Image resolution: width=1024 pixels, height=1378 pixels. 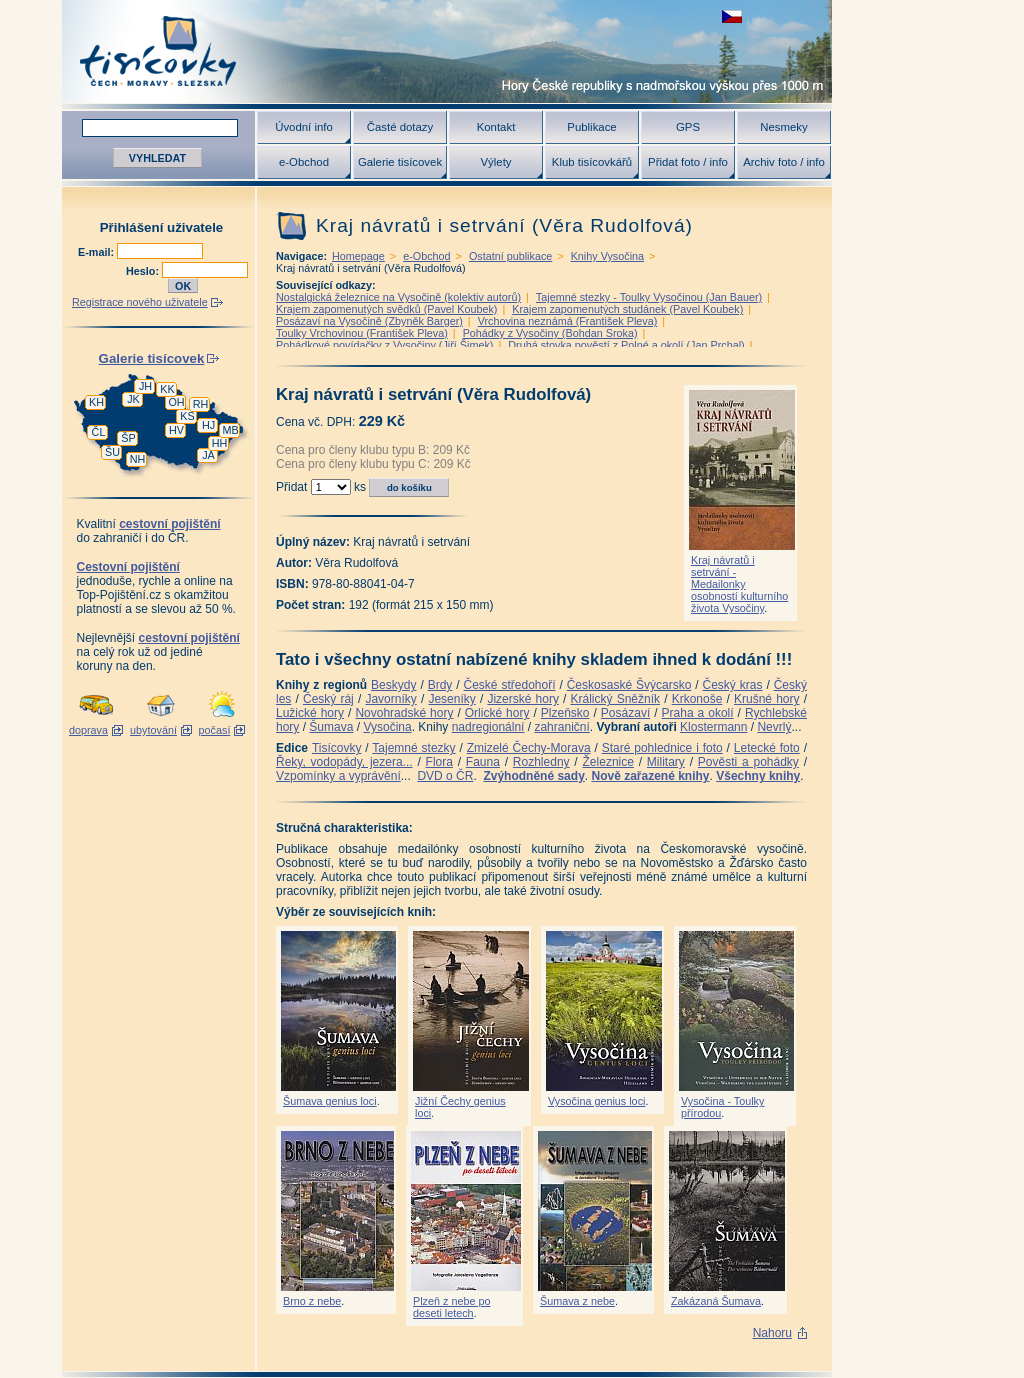 I want to click on e-Obchod, so click(x=304, y=162).